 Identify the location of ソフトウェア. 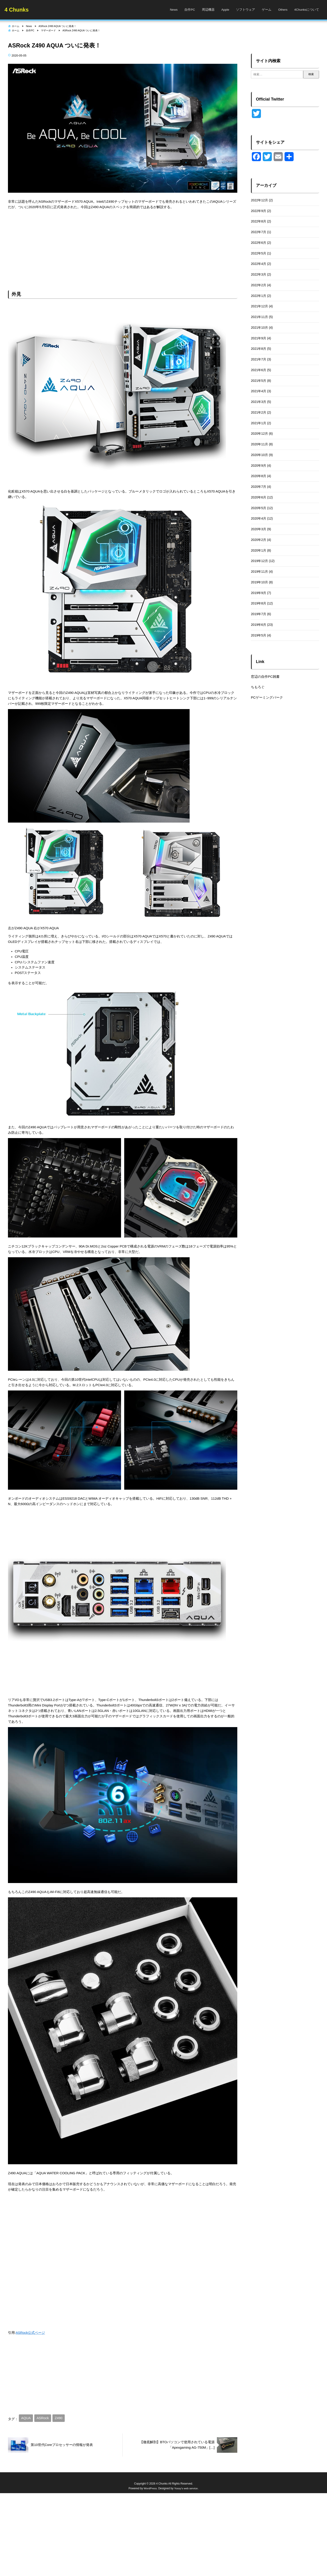
(245, 9).